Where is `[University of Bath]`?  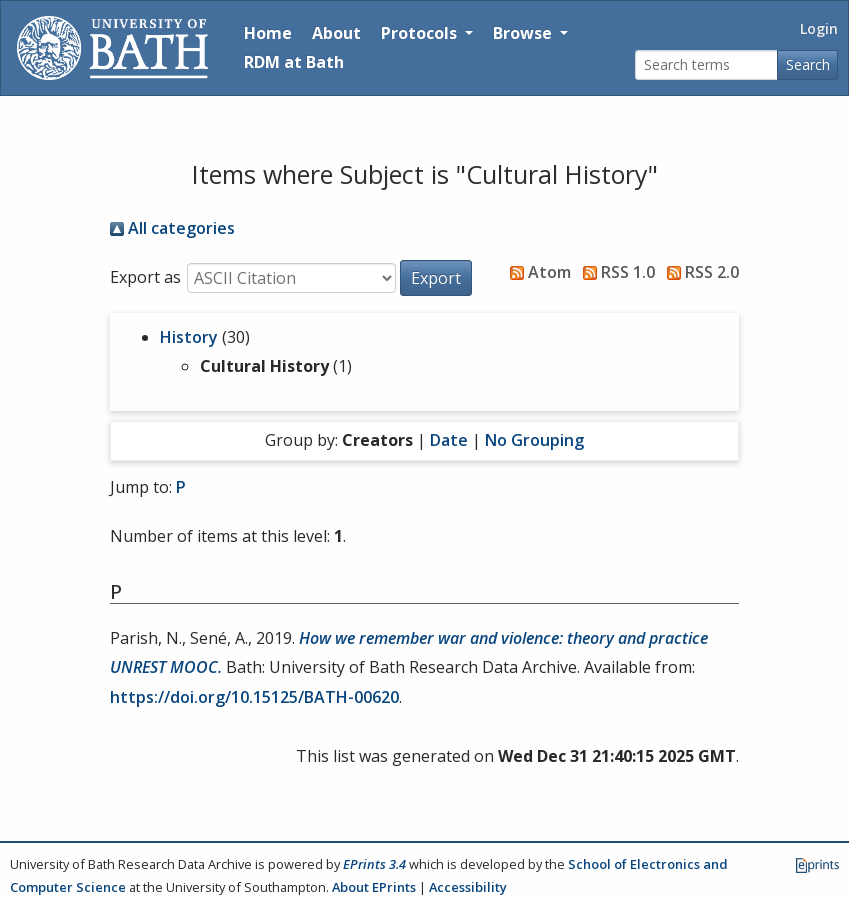
[University of Bath] is located at coordinates (112, 48).